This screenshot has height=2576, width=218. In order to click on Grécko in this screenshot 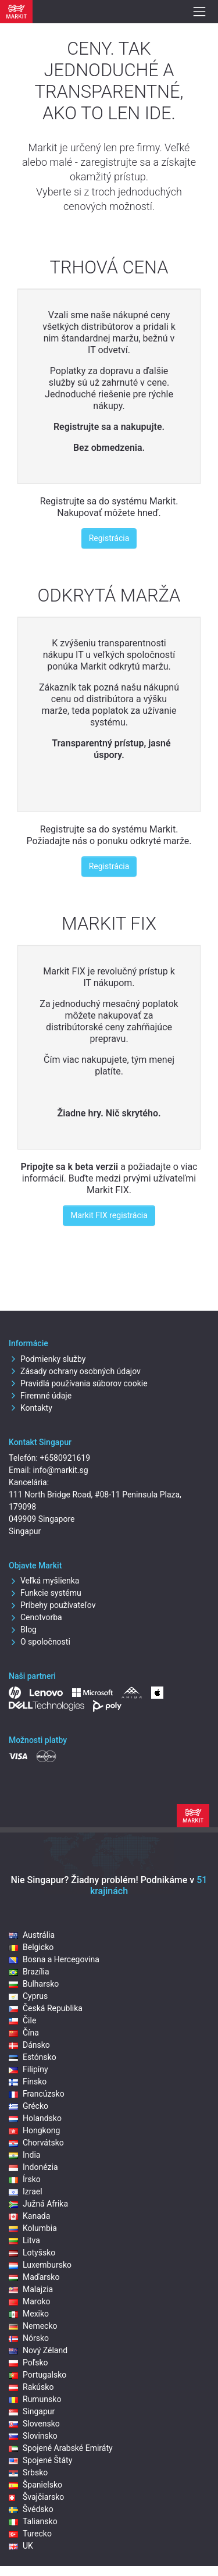, I will do `click(28, 2106)`.